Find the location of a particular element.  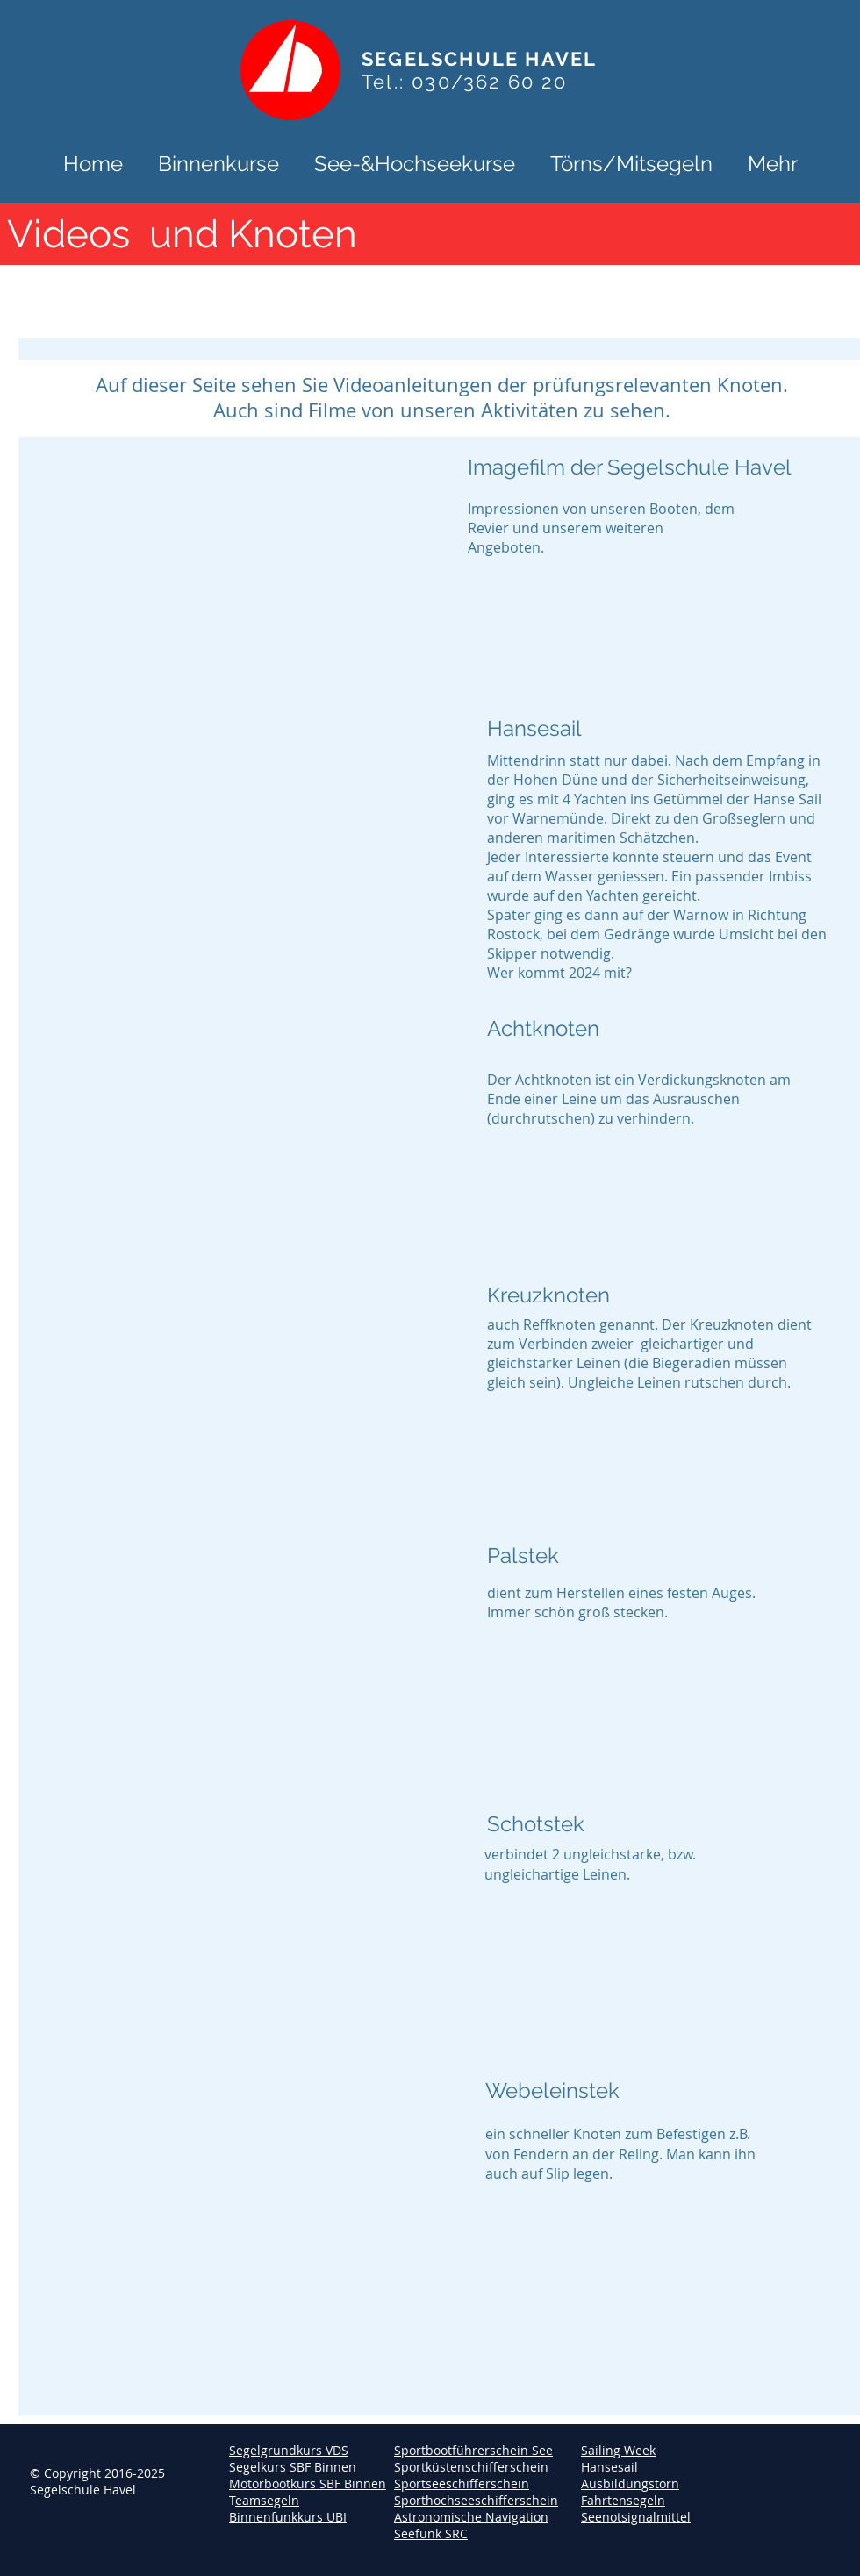

eamsegeln is located at coordinates (267, 2500).